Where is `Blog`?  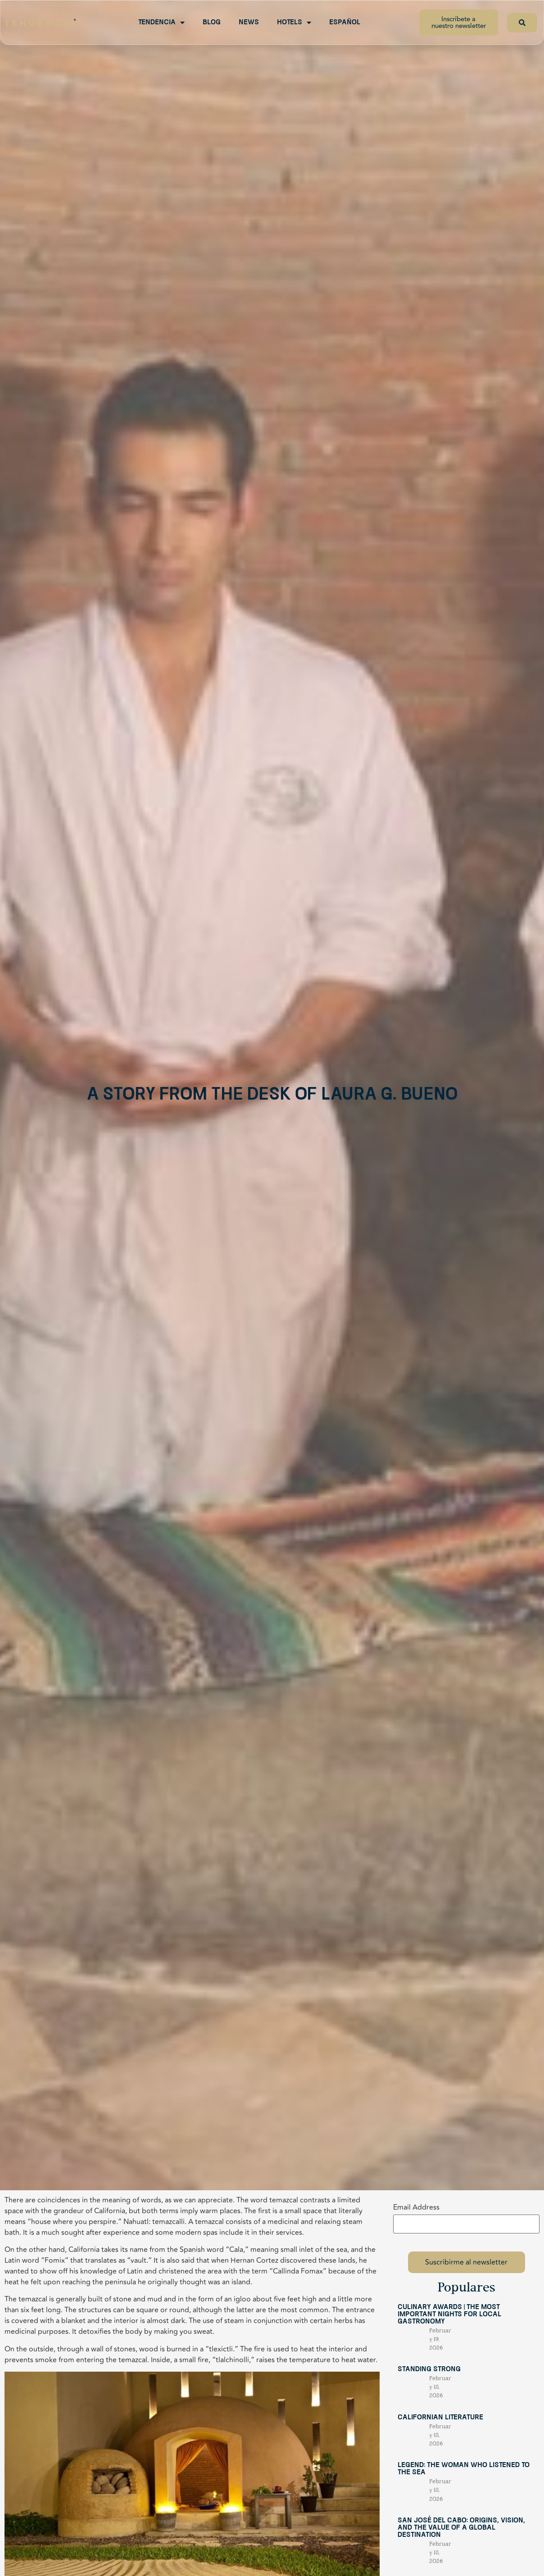
Blog is located at coordinates (212, 22).